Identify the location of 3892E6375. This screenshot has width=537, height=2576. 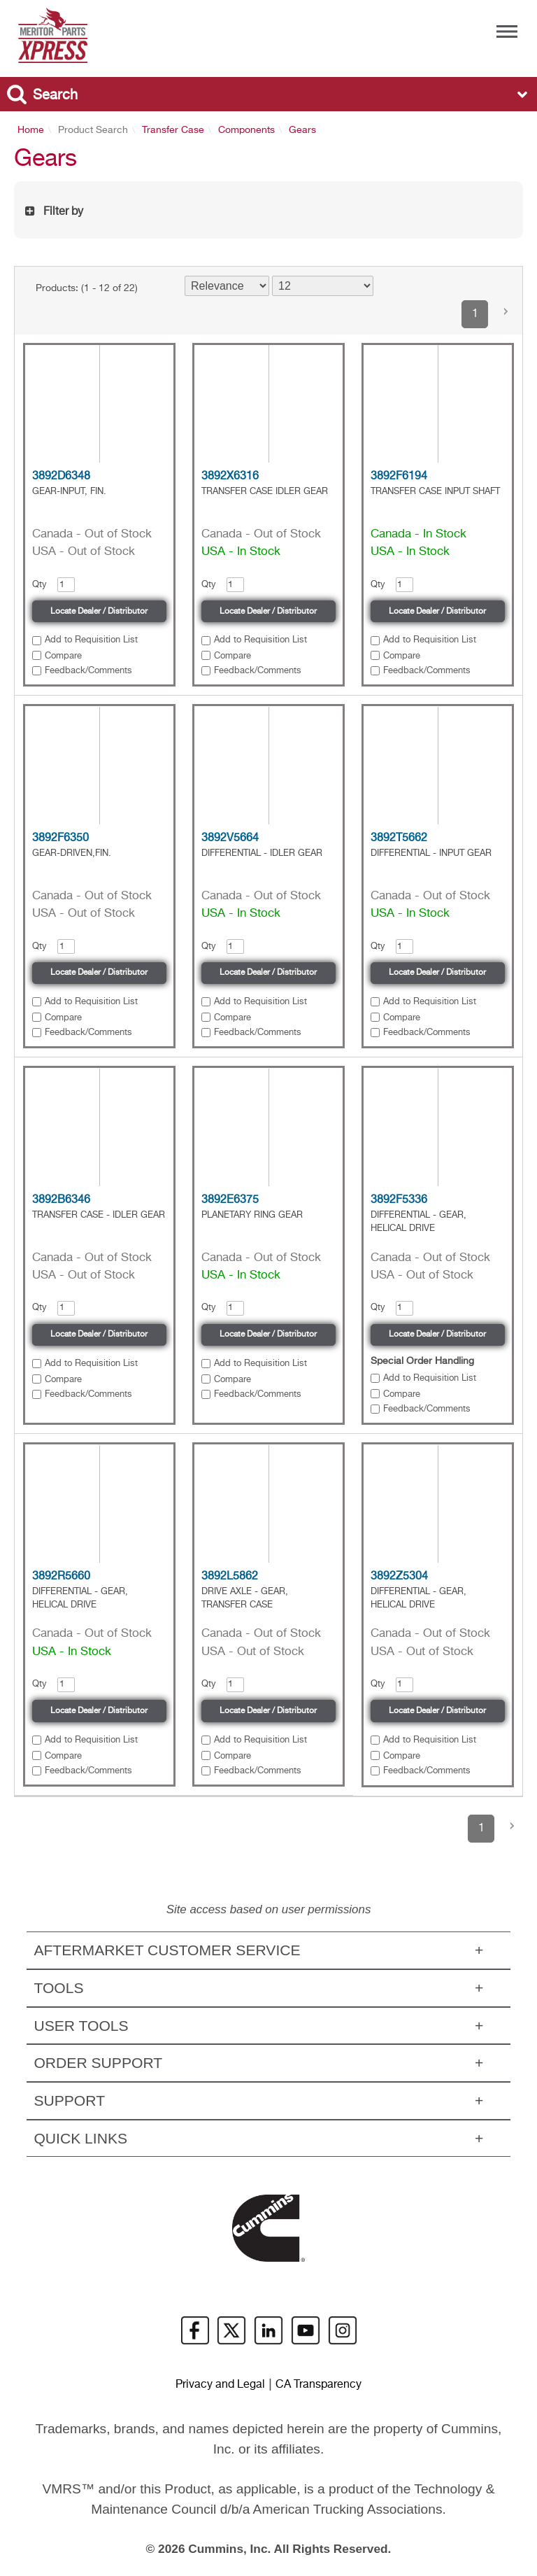
(230, 1200).